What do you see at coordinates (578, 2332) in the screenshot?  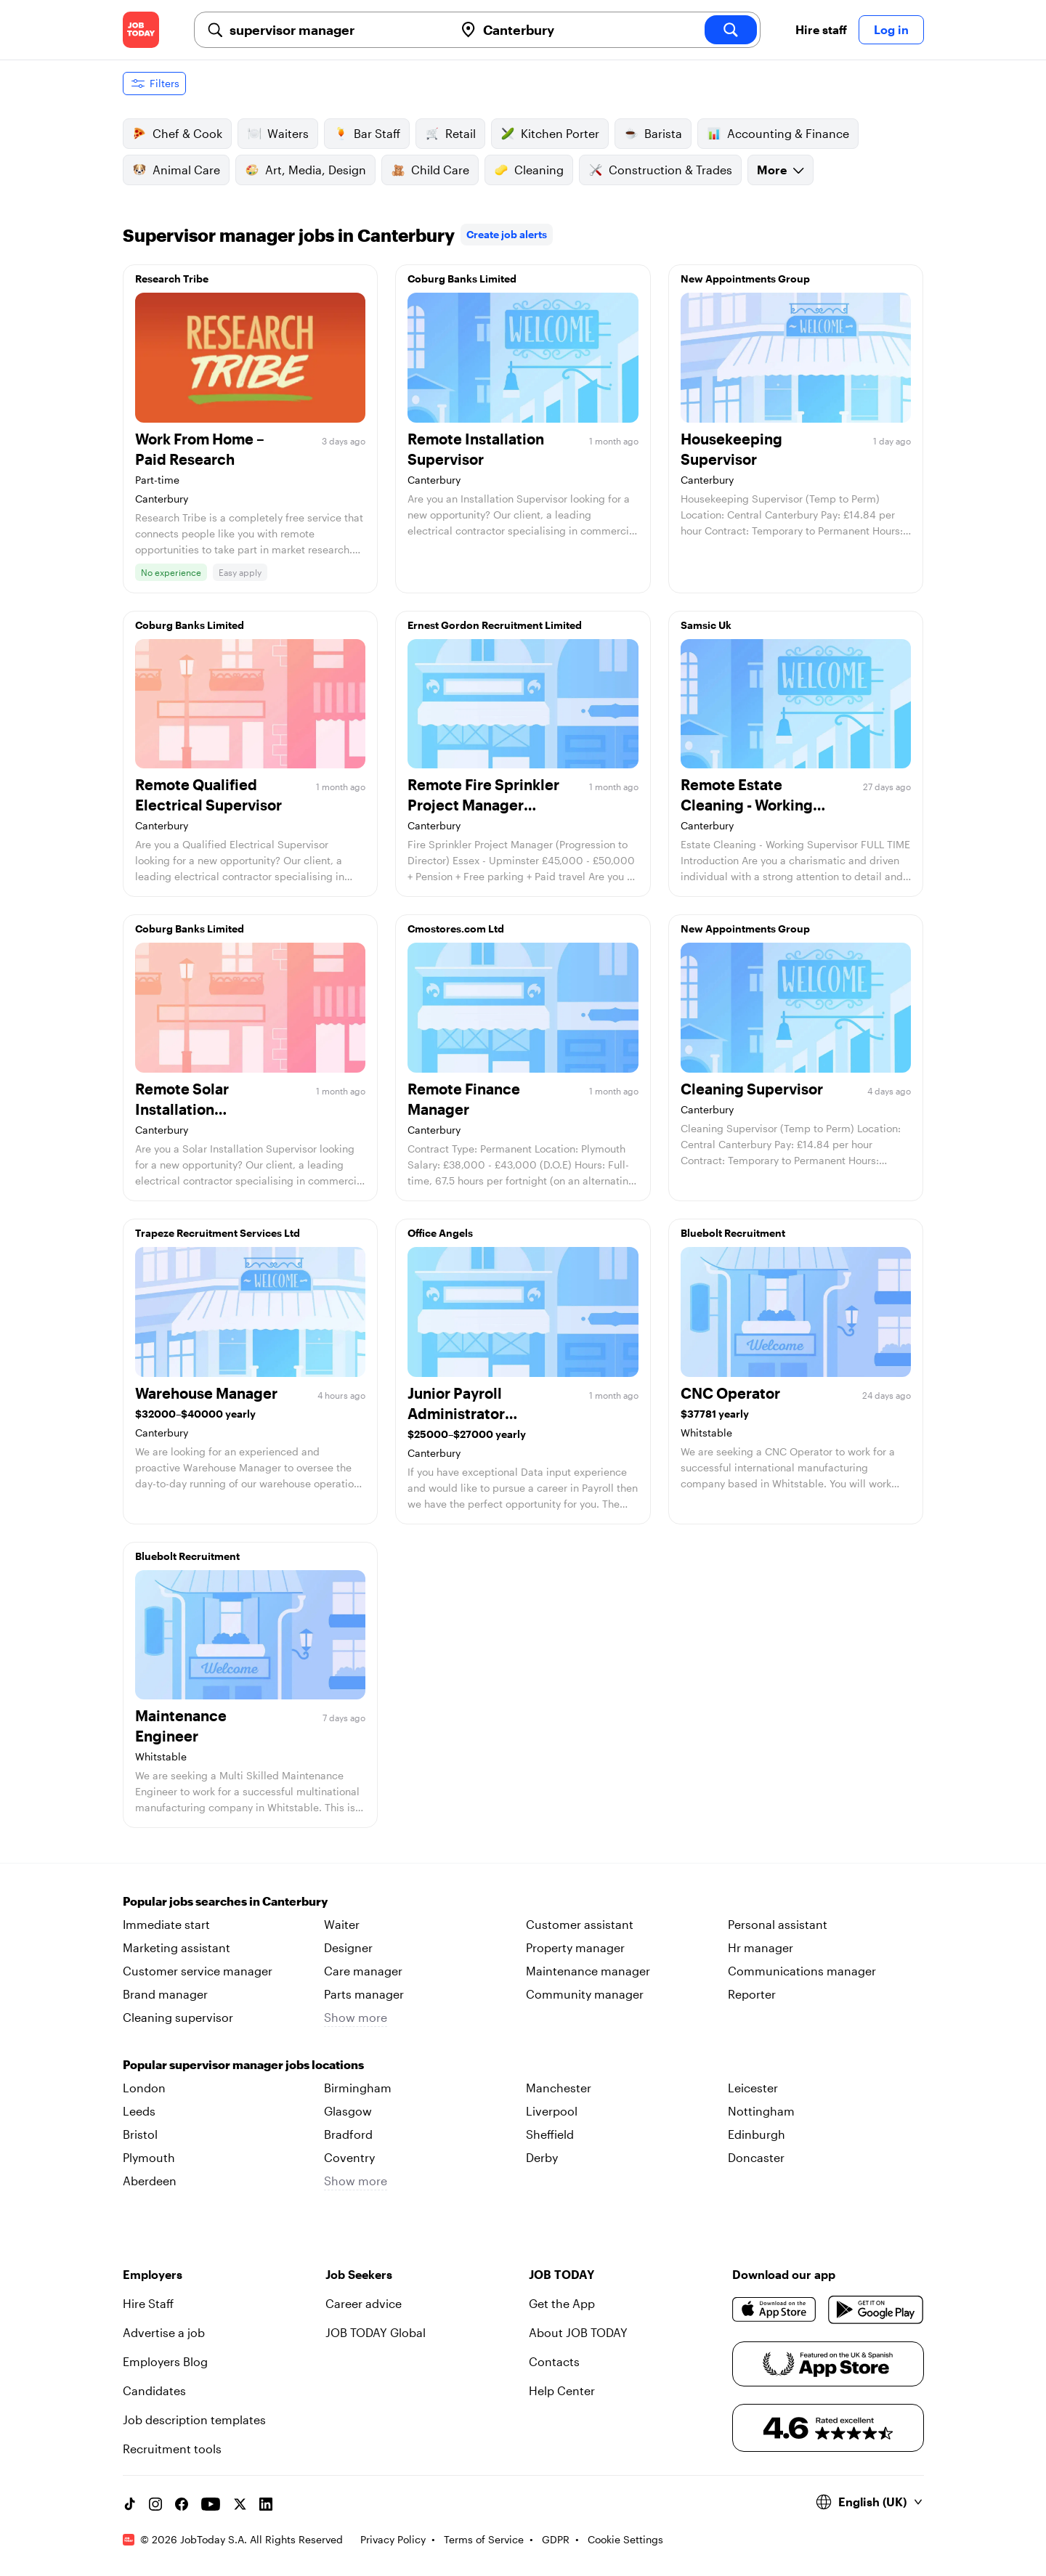 I see `About JOB TODAY` at bounding box center [578, 2332].